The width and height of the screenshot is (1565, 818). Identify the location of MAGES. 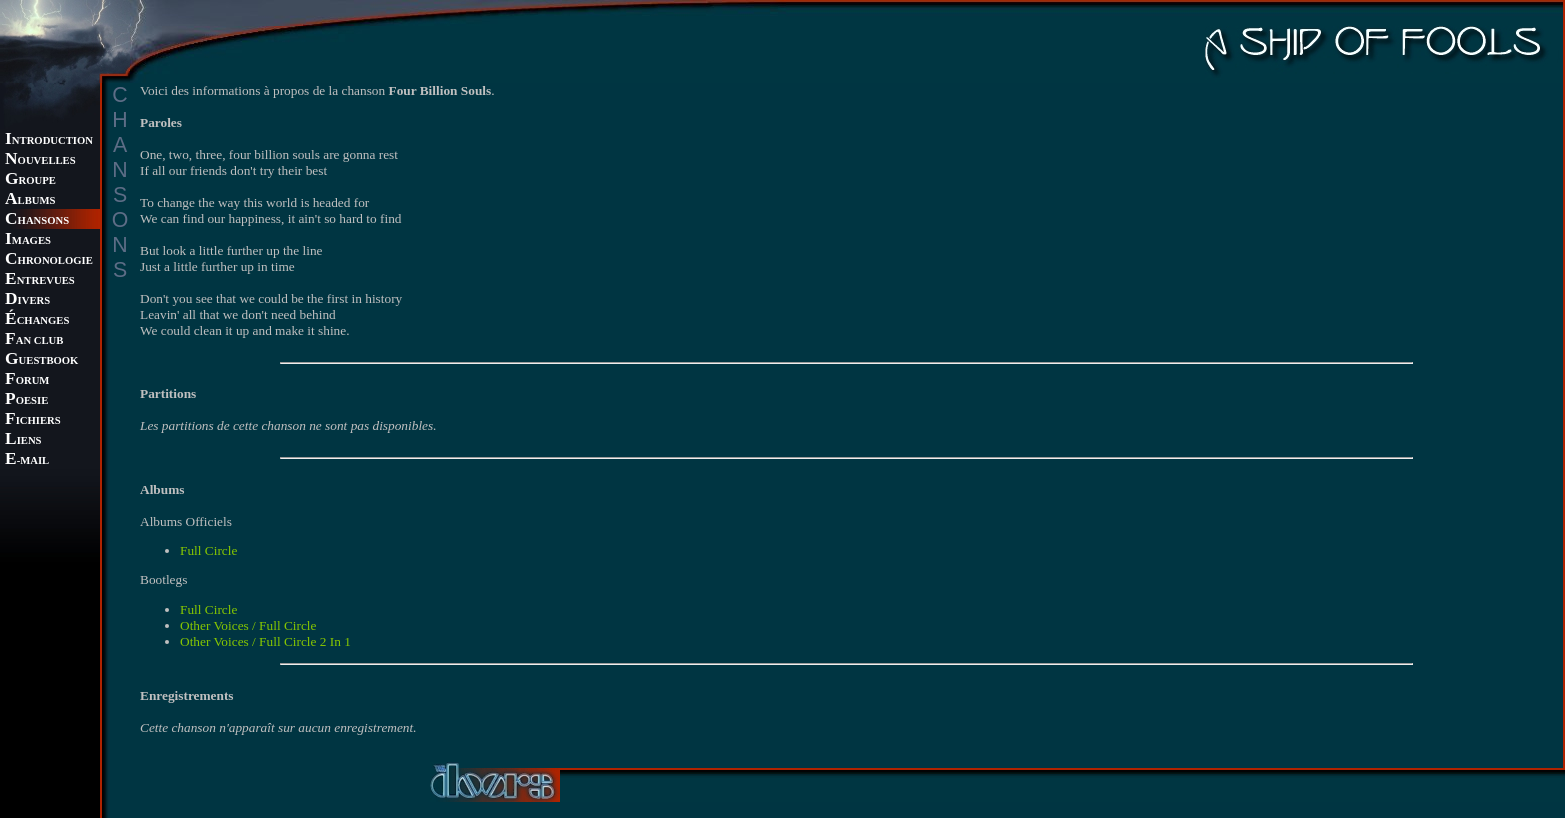
(28, 240).